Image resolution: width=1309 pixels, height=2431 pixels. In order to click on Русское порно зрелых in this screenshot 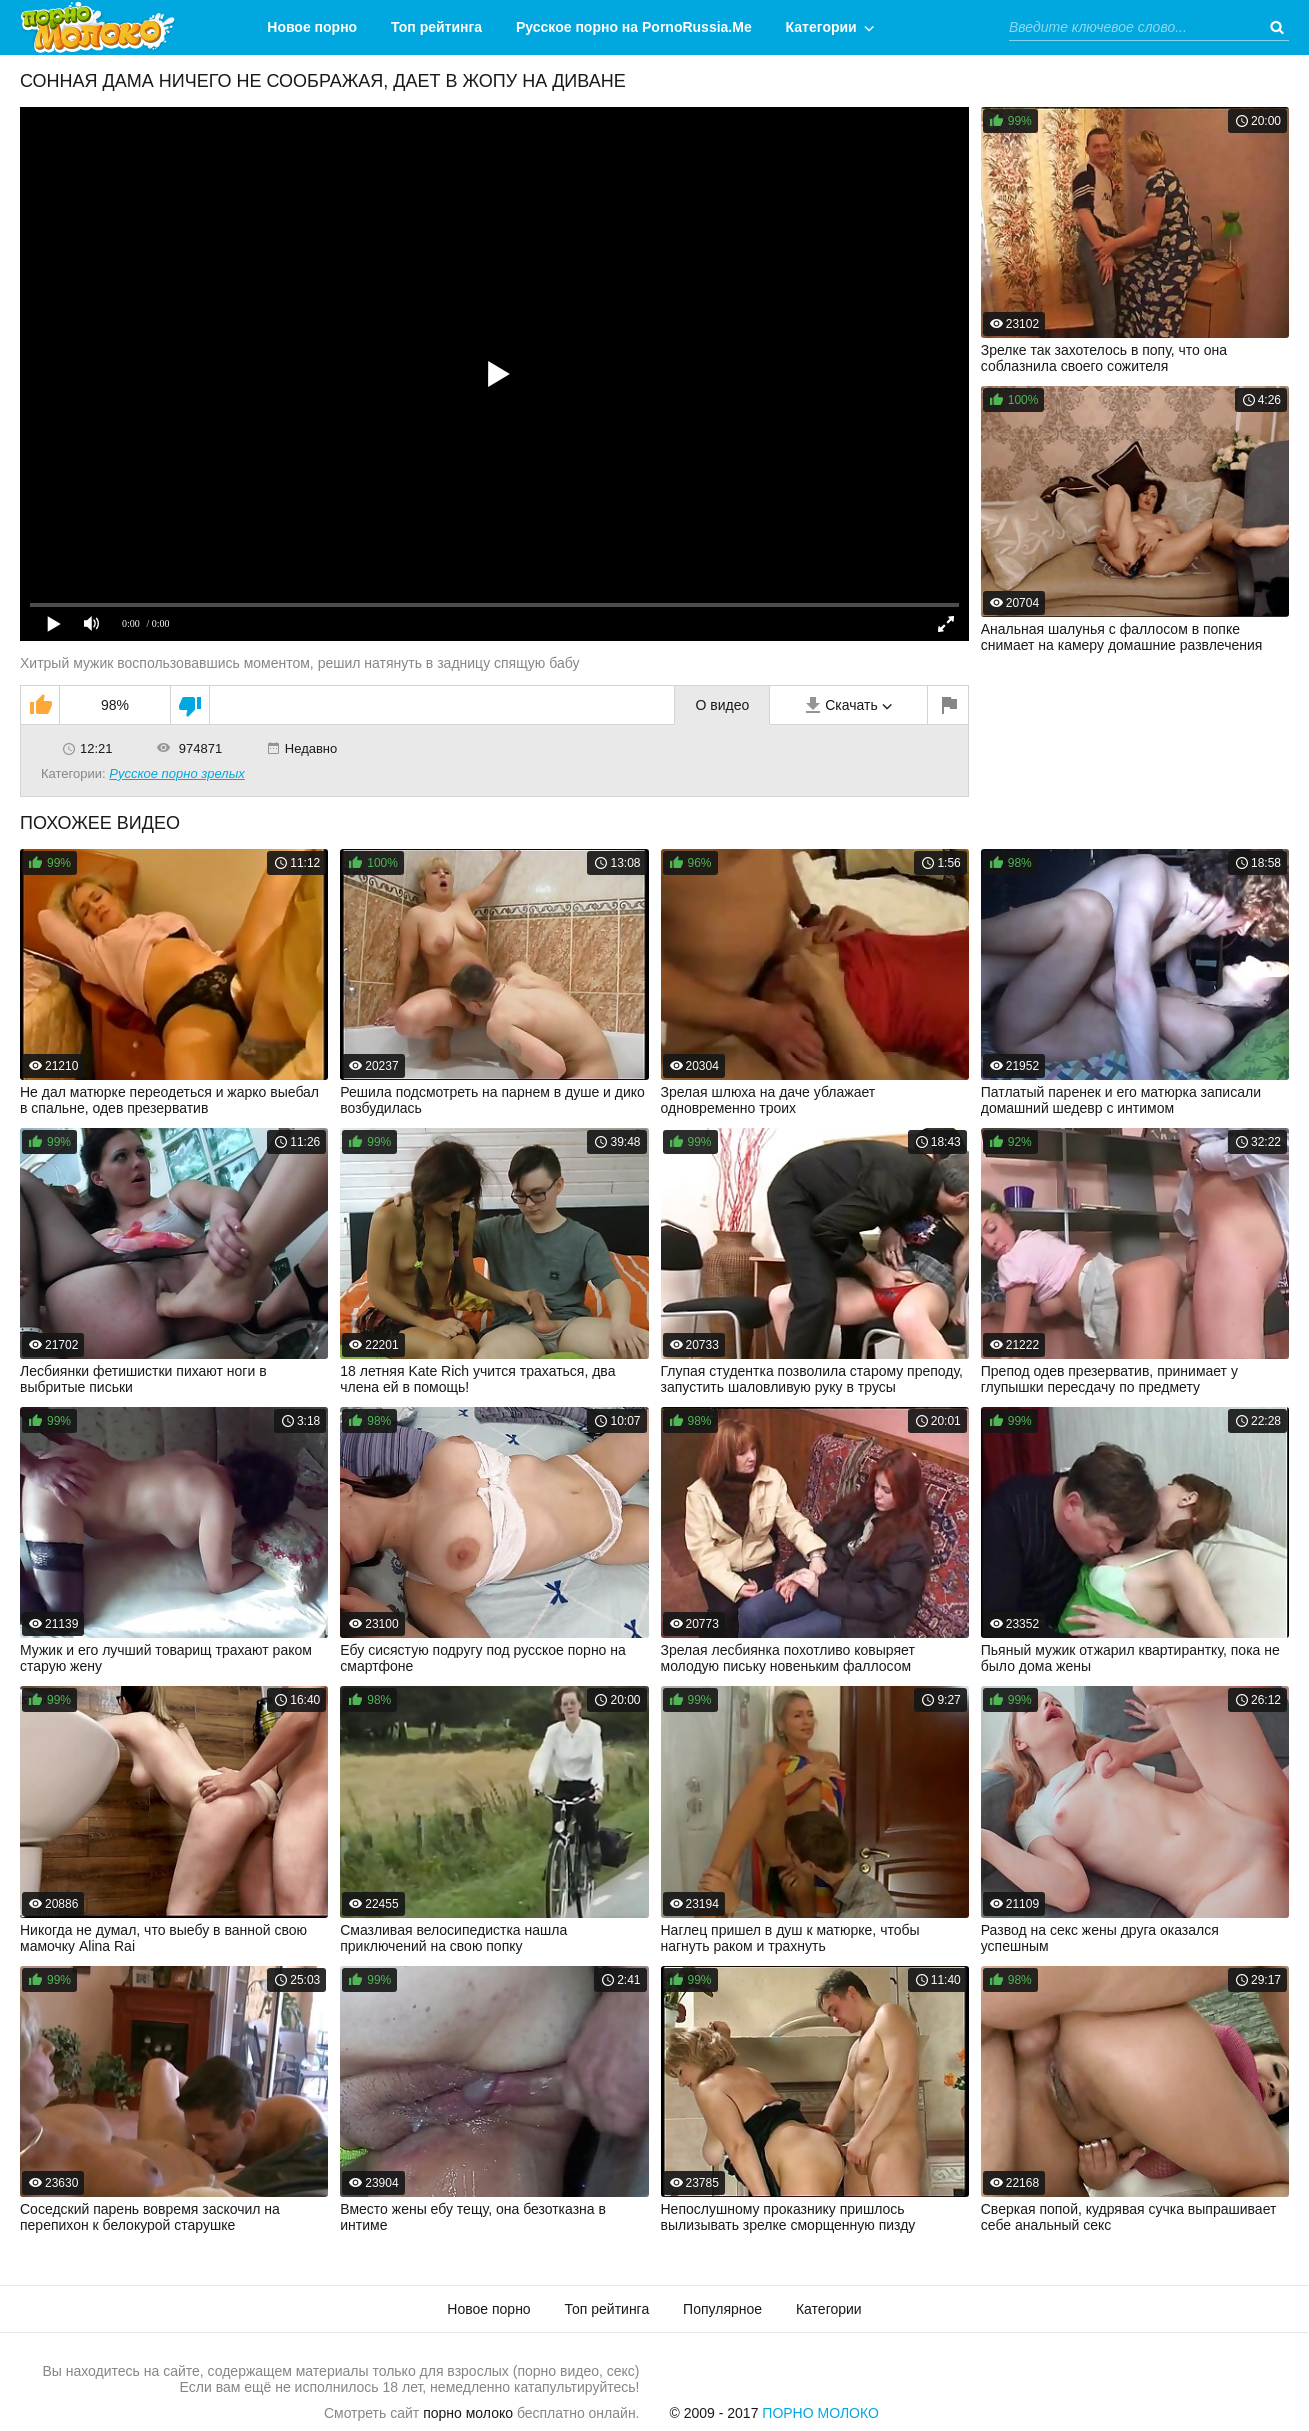, I will do `click(177, 773)`.